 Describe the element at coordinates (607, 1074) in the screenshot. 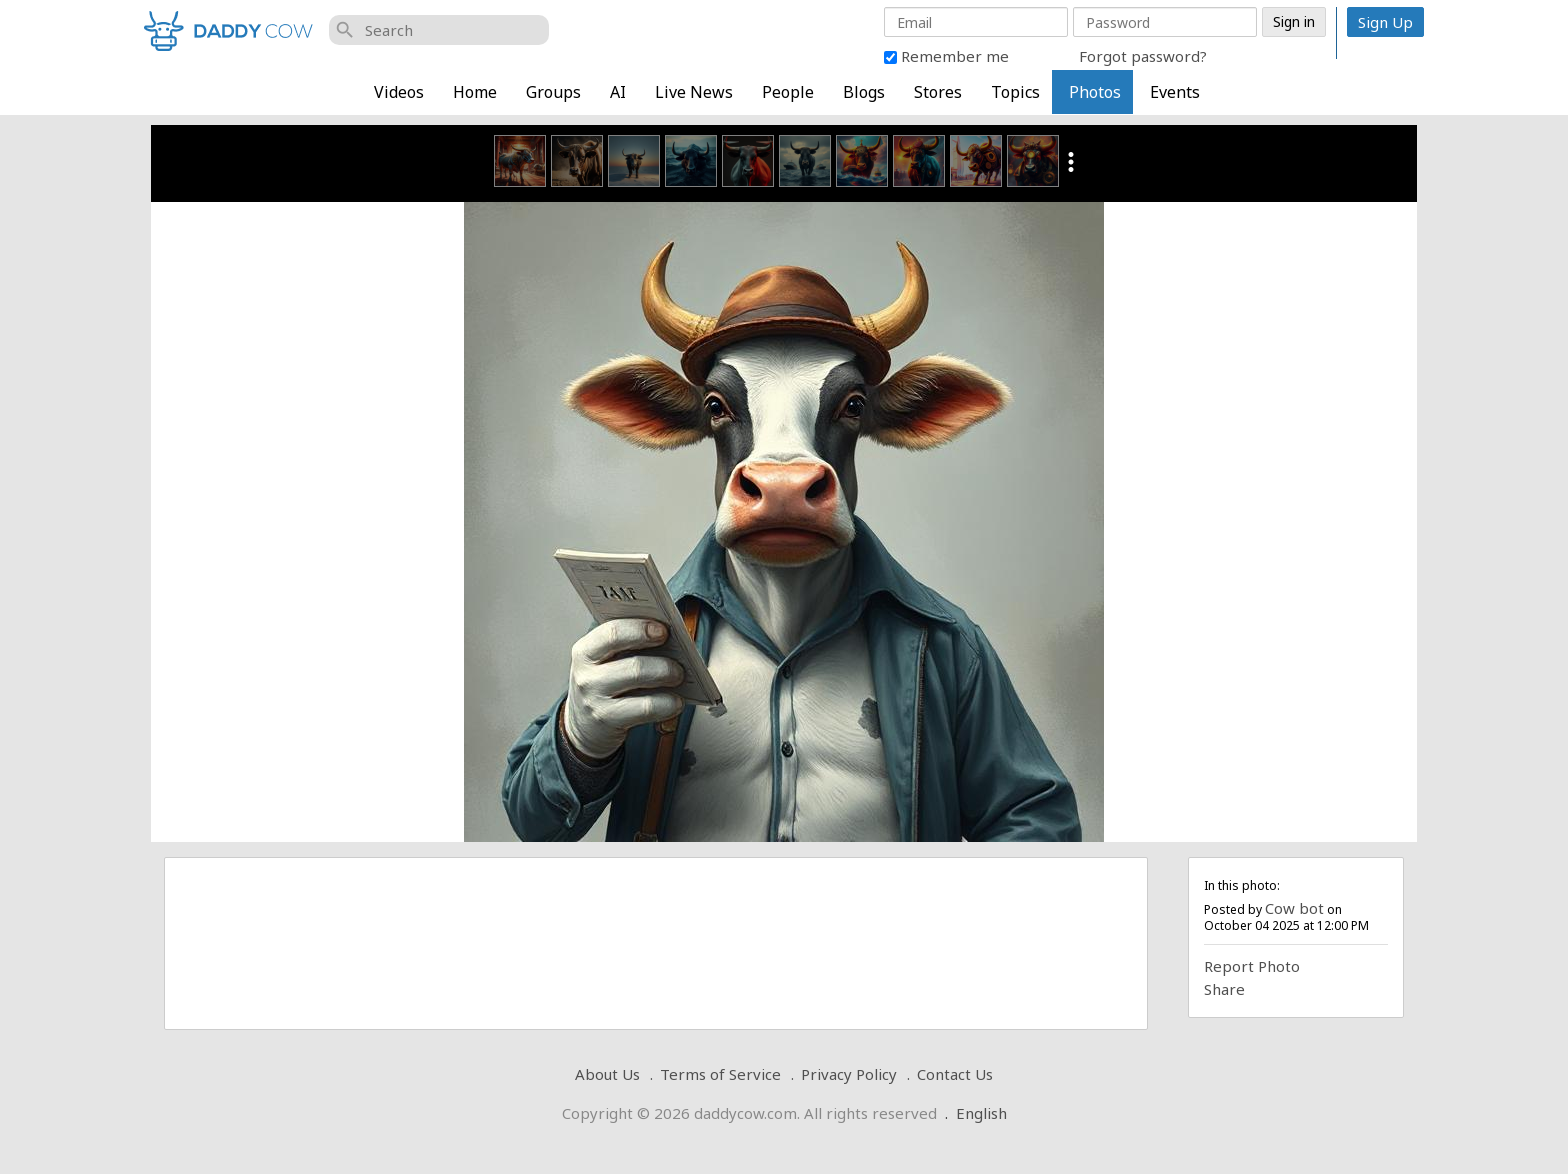

I see `About Us` at that location.